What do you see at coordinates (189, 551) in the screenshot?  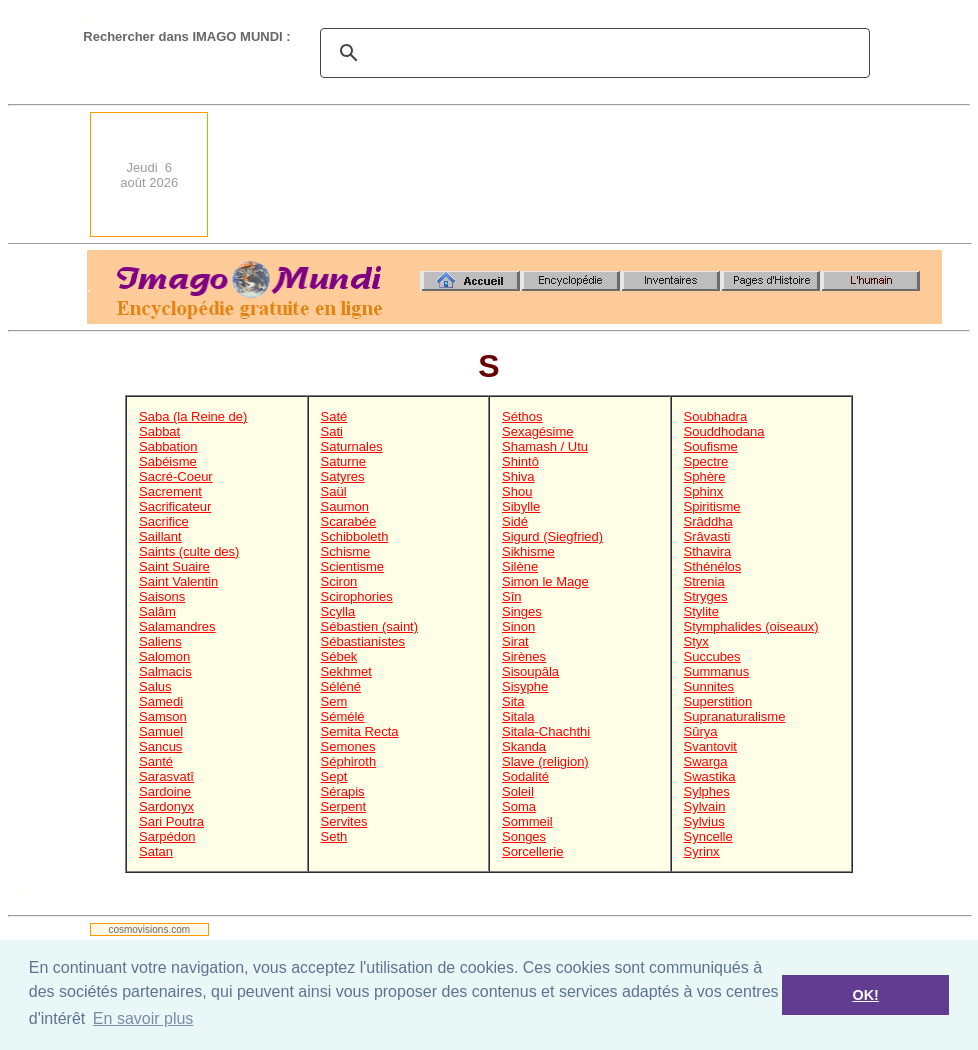 I see `Saints (culte des)` at bounding box center [189, 551].